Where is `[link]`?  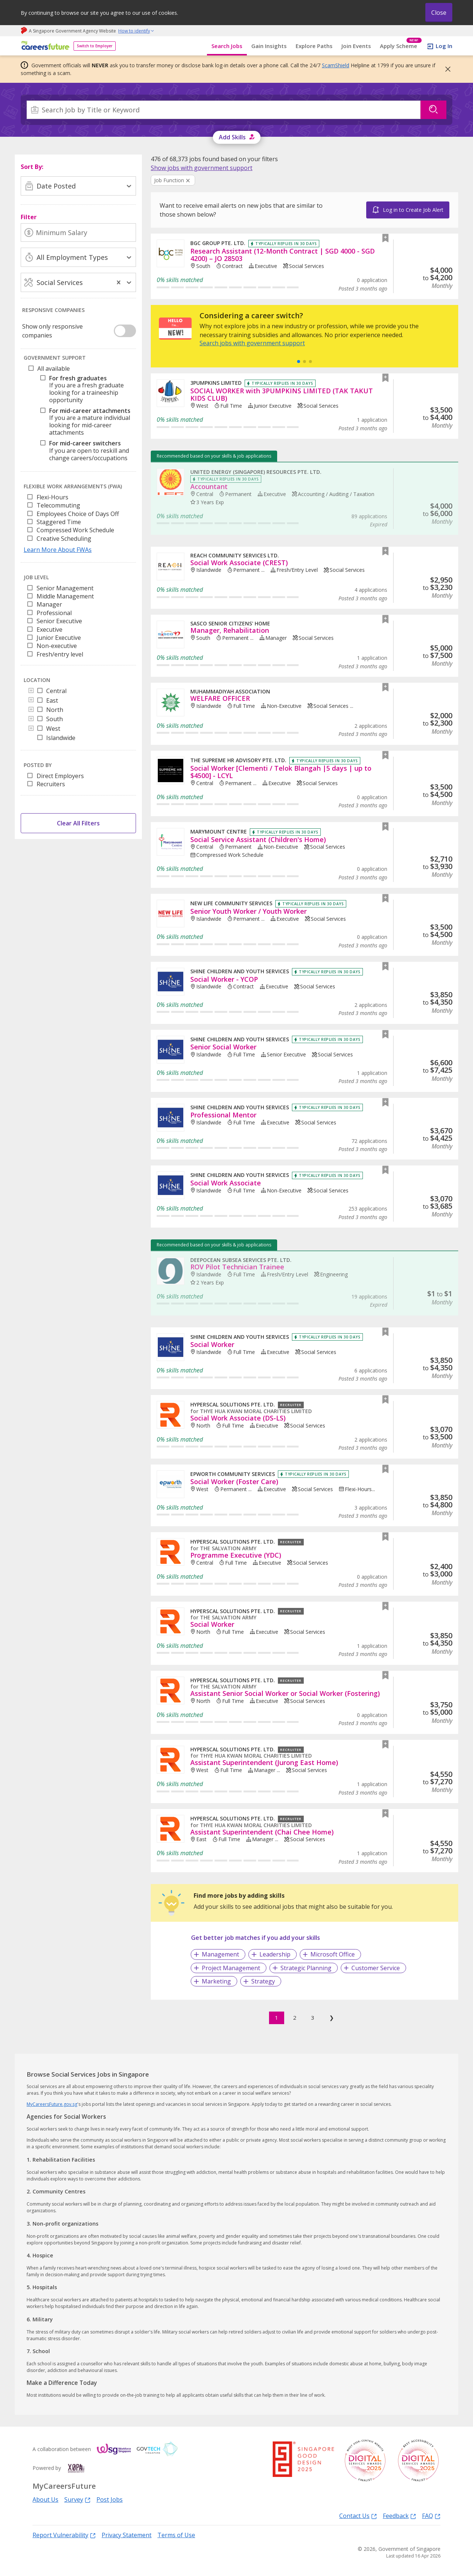 [link] is located at coordinates (201, 168).